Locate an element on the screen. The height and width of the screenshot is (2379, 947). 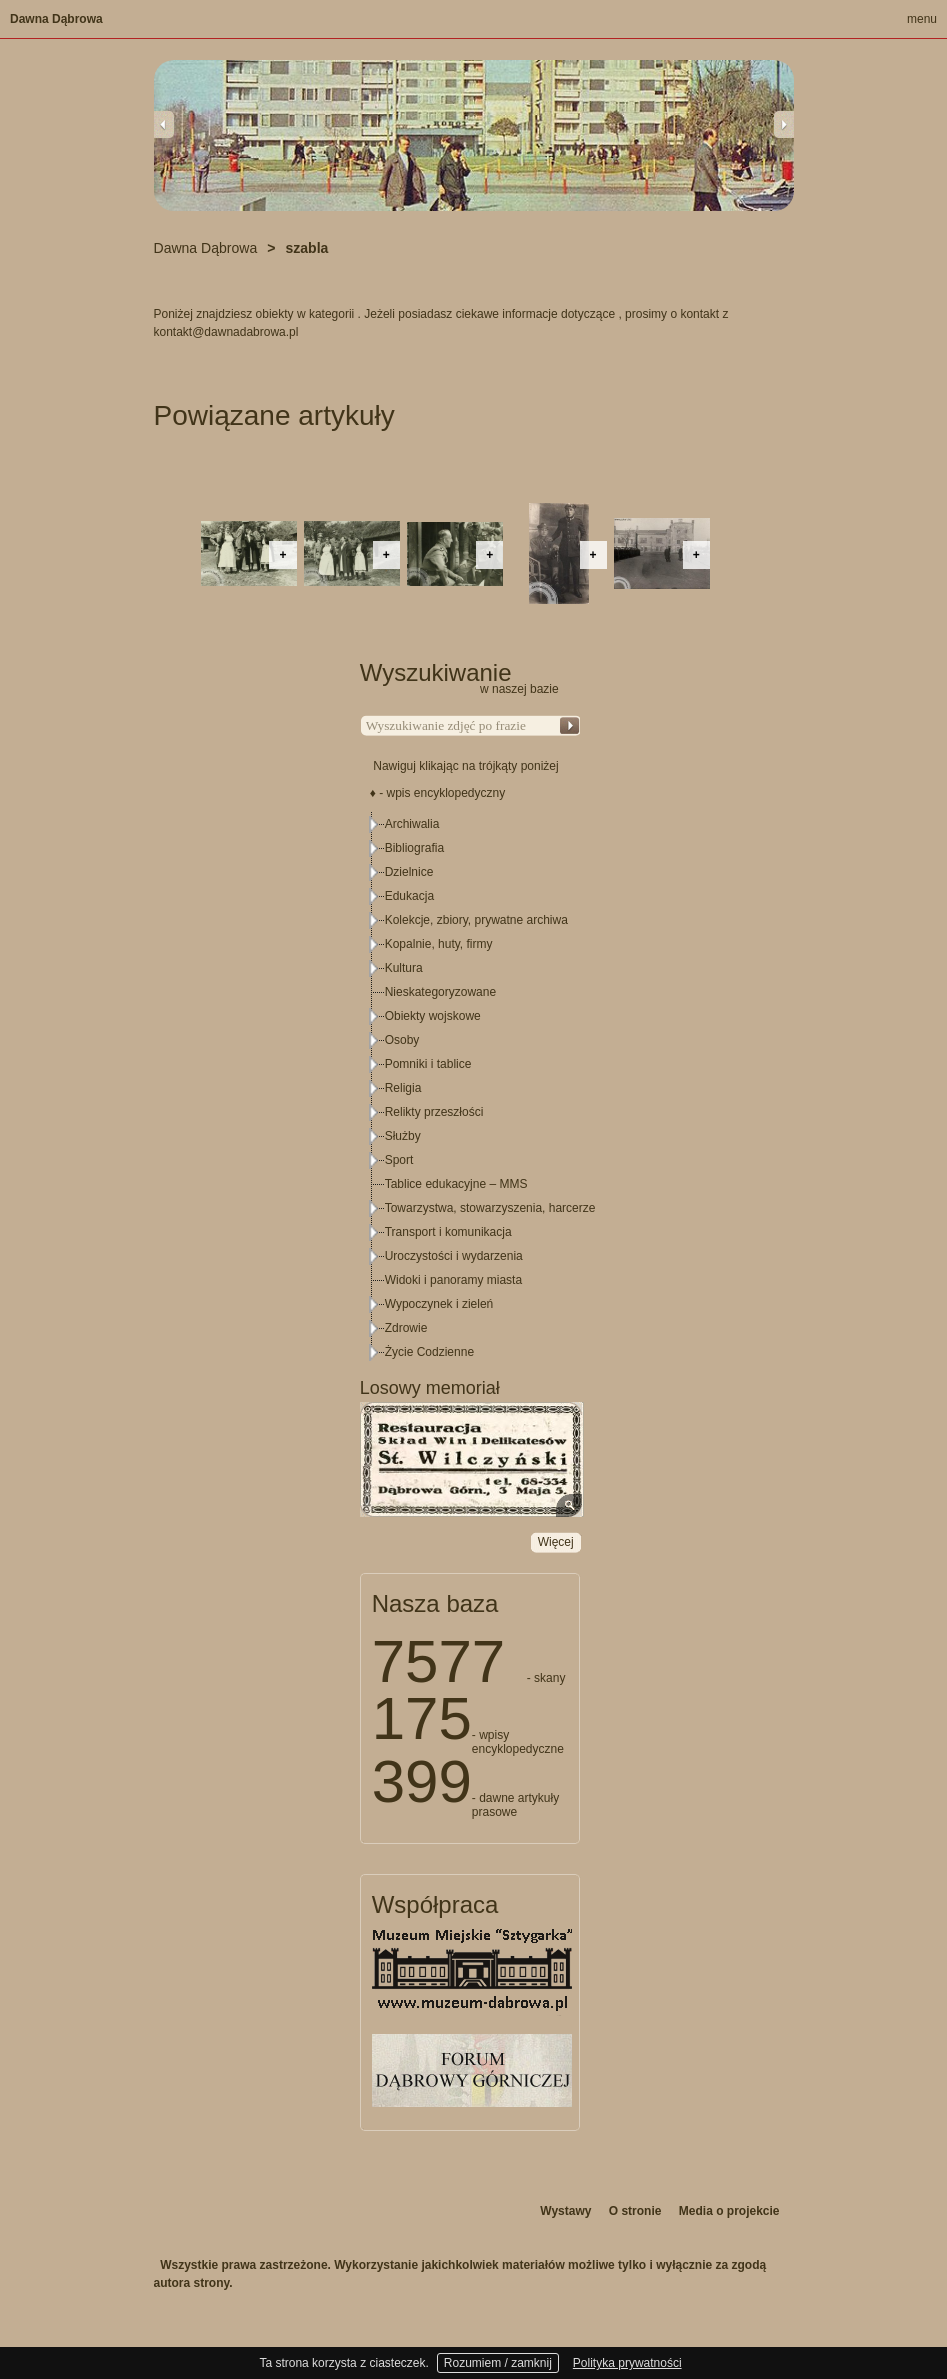
Relikty przeszłości is located at coordinates (434, 1112).